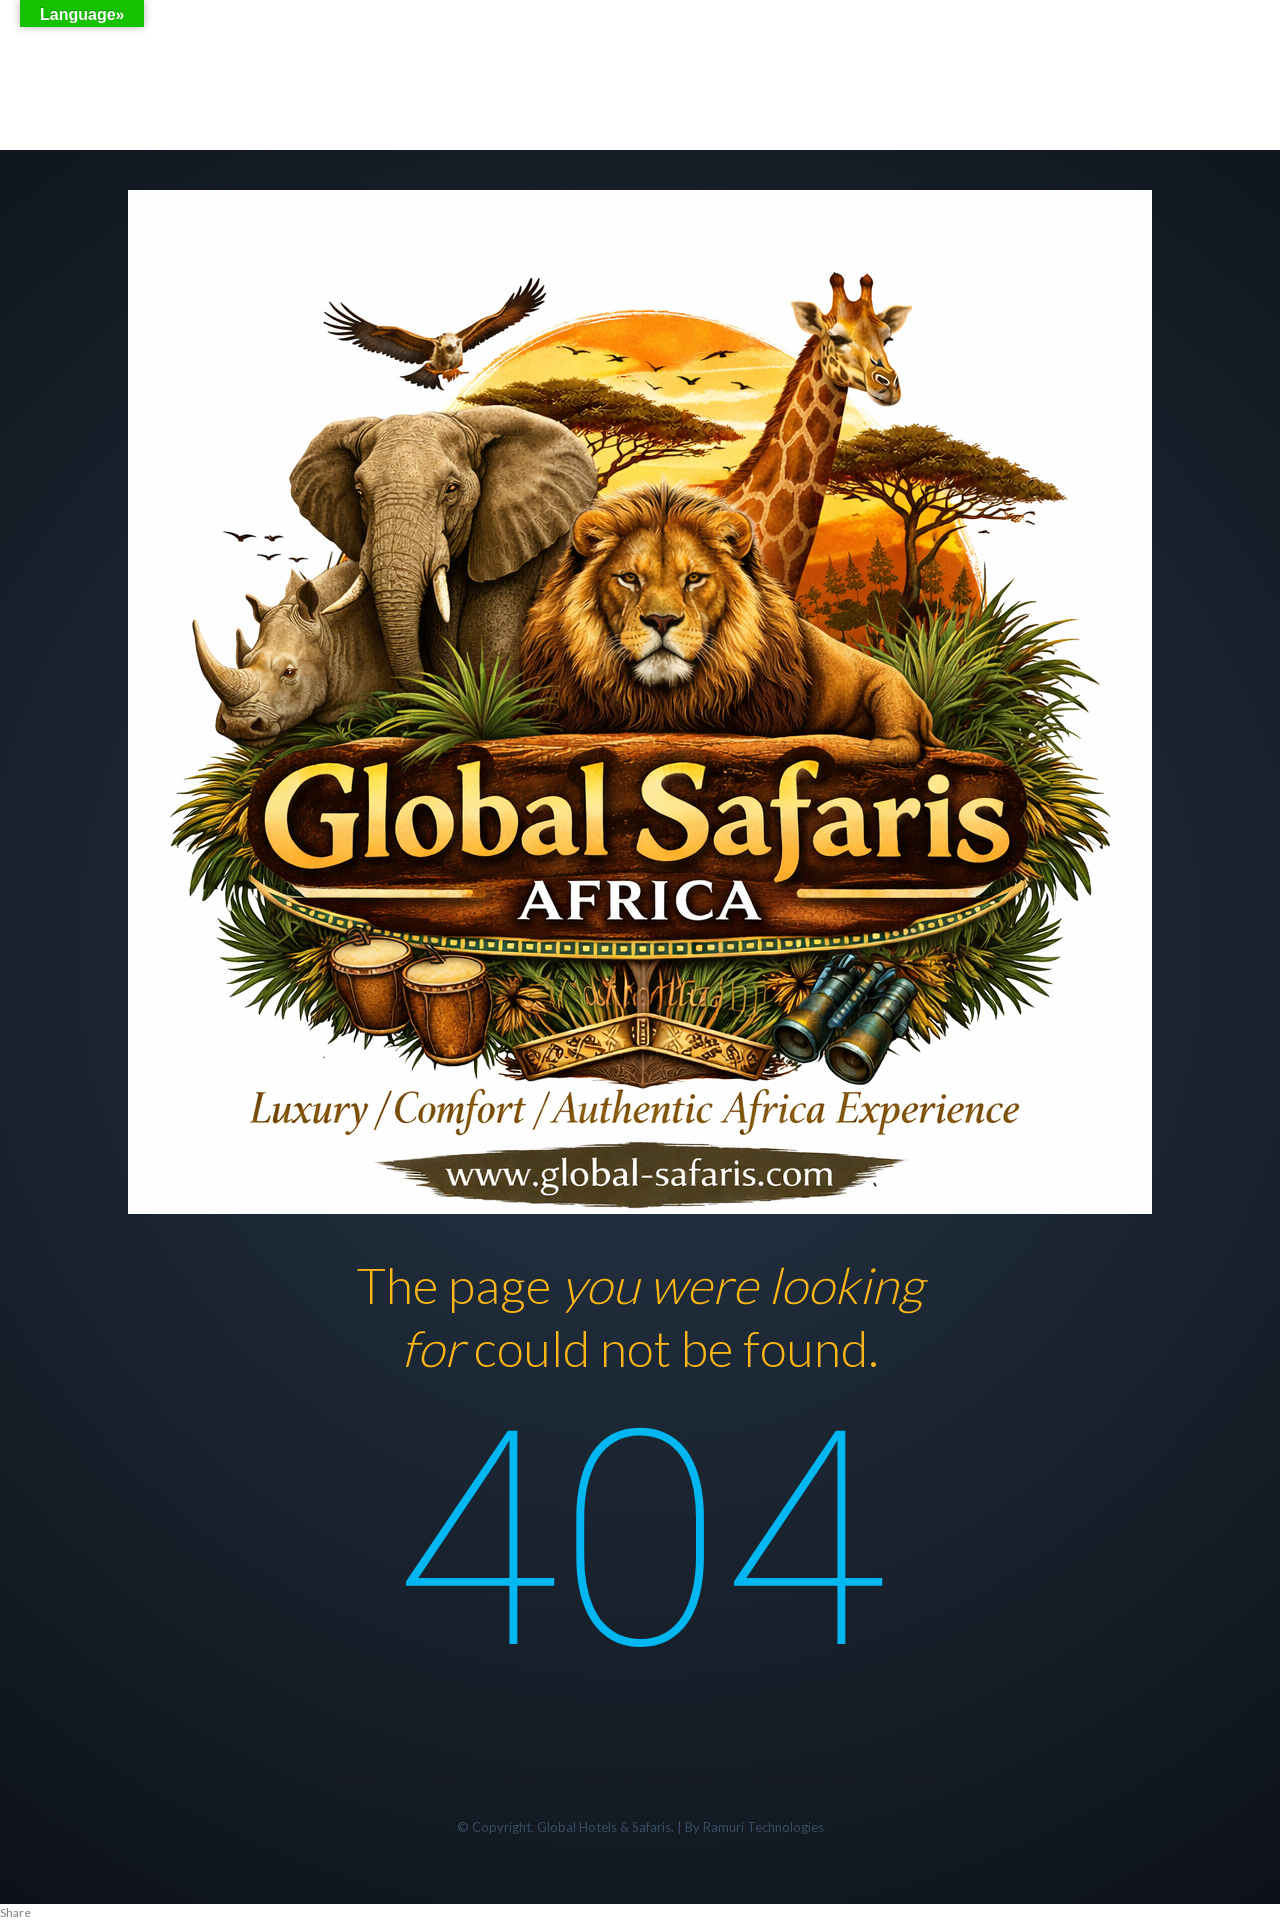 The image size is (1280, 1922). Describe the element at coordinates (439, 1777) in the screenshot. I see `Tours` at that location.